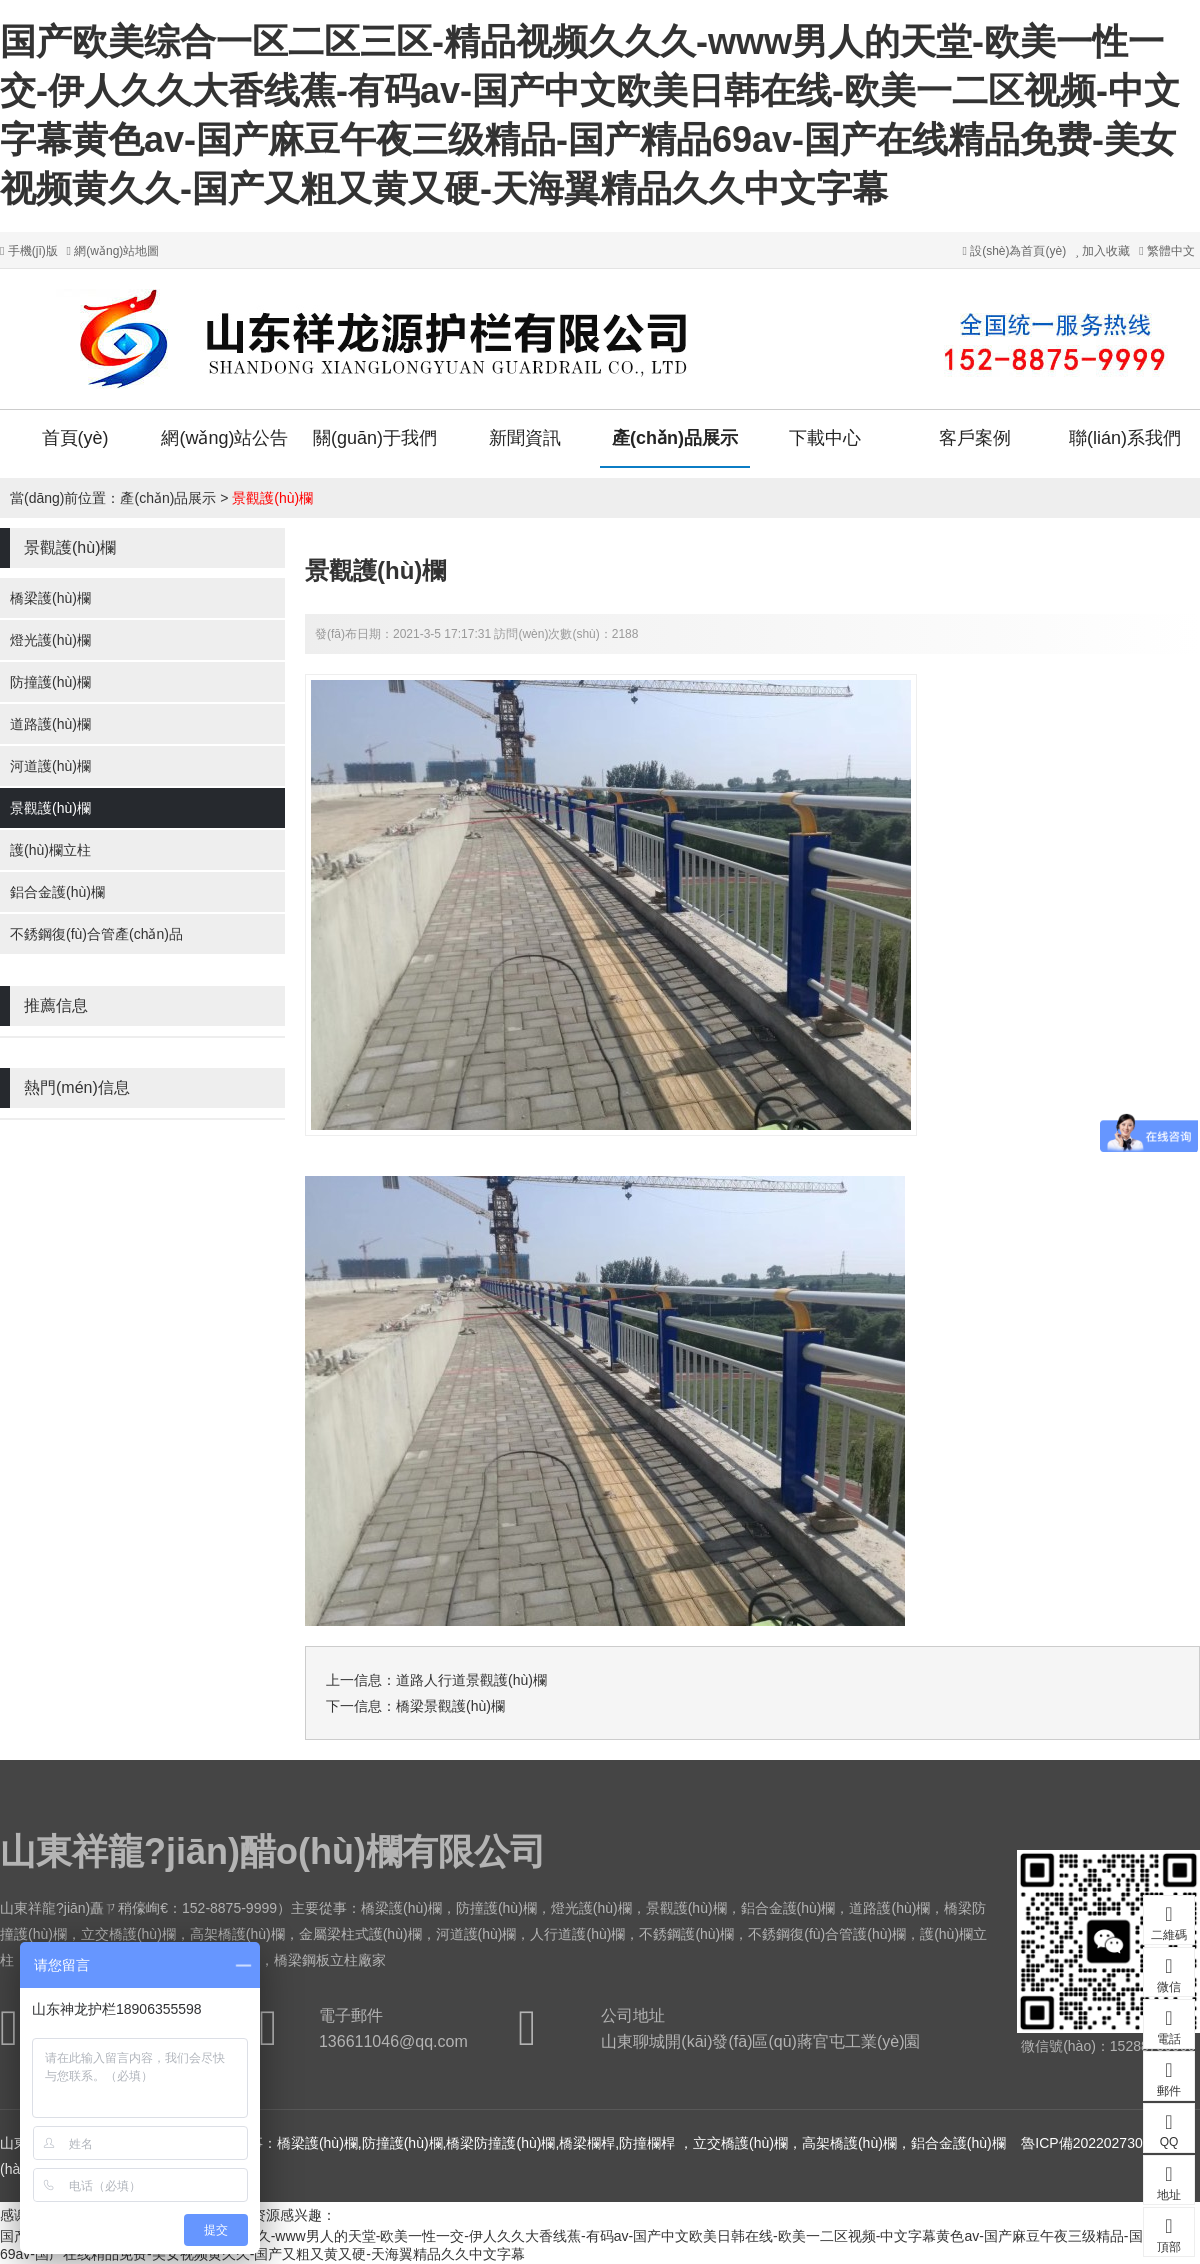  What do you see at coordinates (96, 934) in the screenshot?
I see `不銹鋼復(fù)合管產(chǎn)品` at bounding box center [96, 934].